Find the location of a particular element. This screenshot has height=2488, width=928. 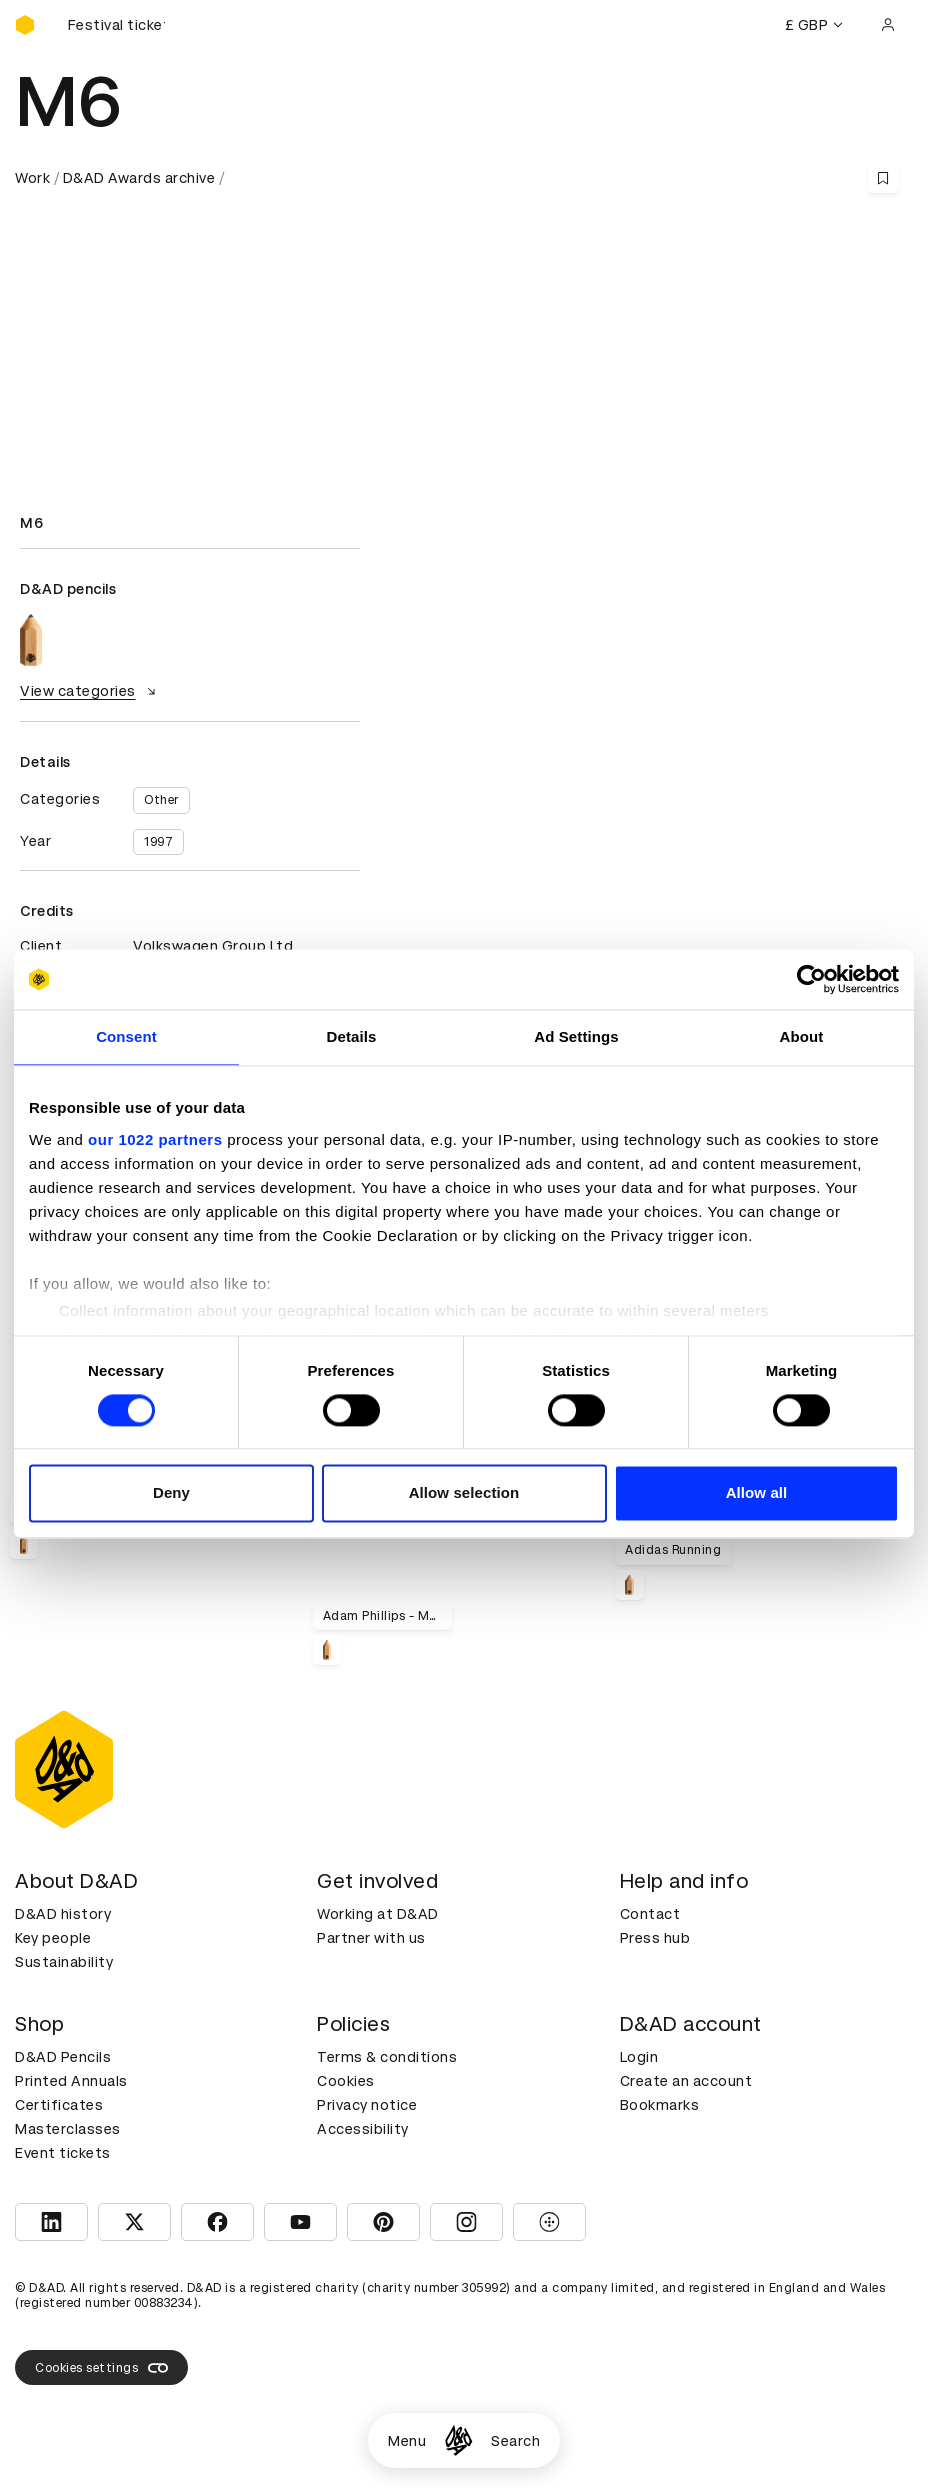

Menu is located at coordinates (407, 2441).